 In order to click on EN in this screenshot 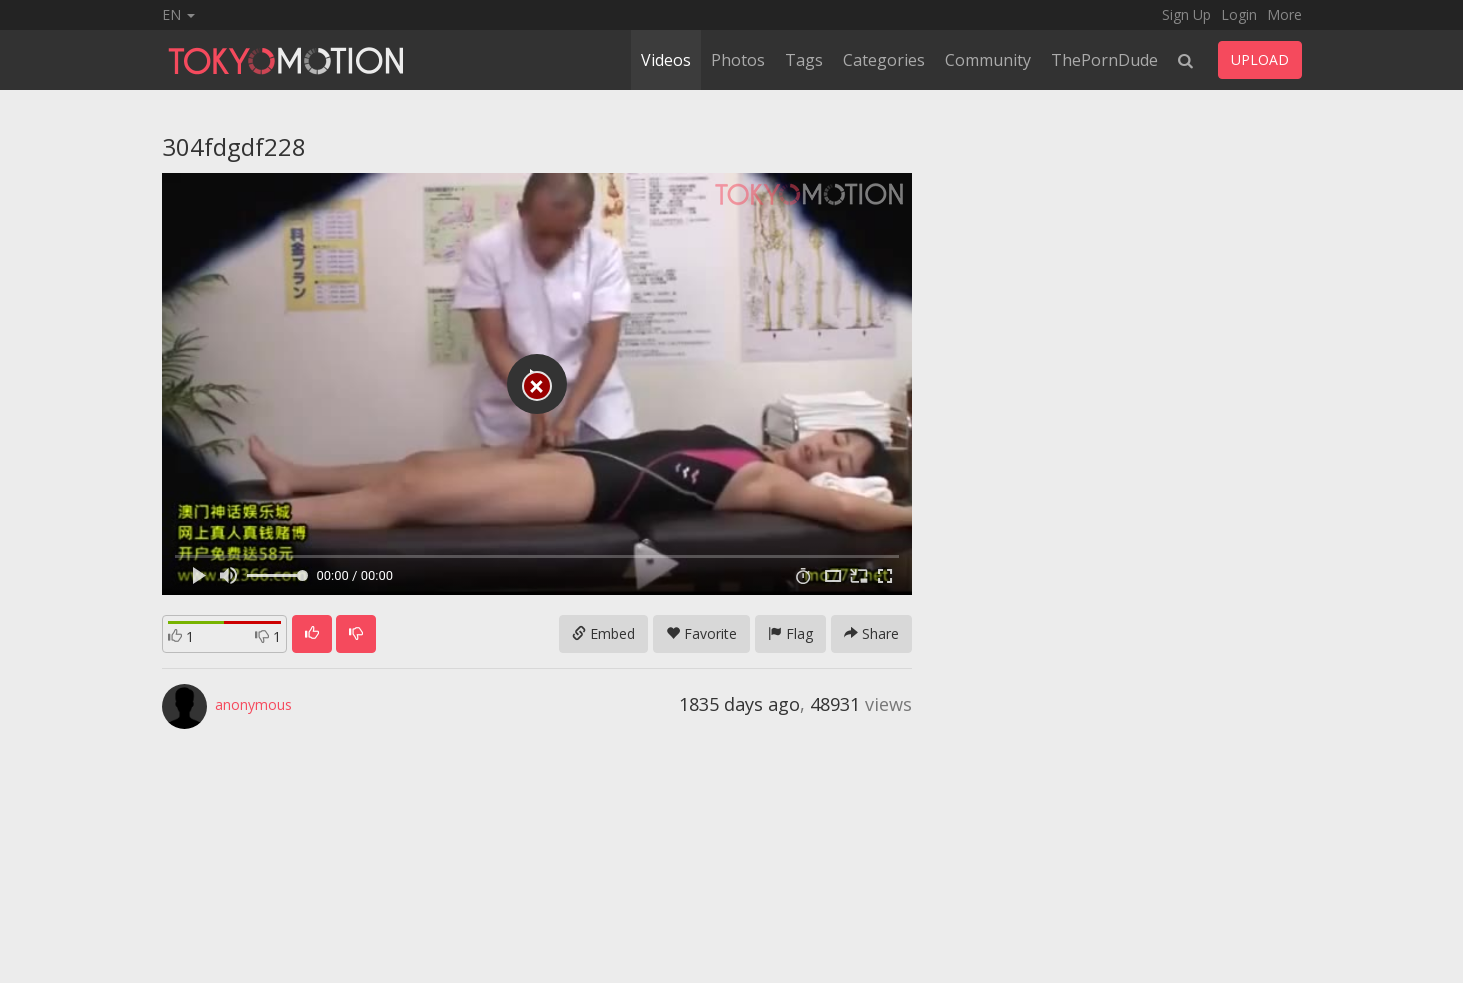, I will do `click(178, 14)`.